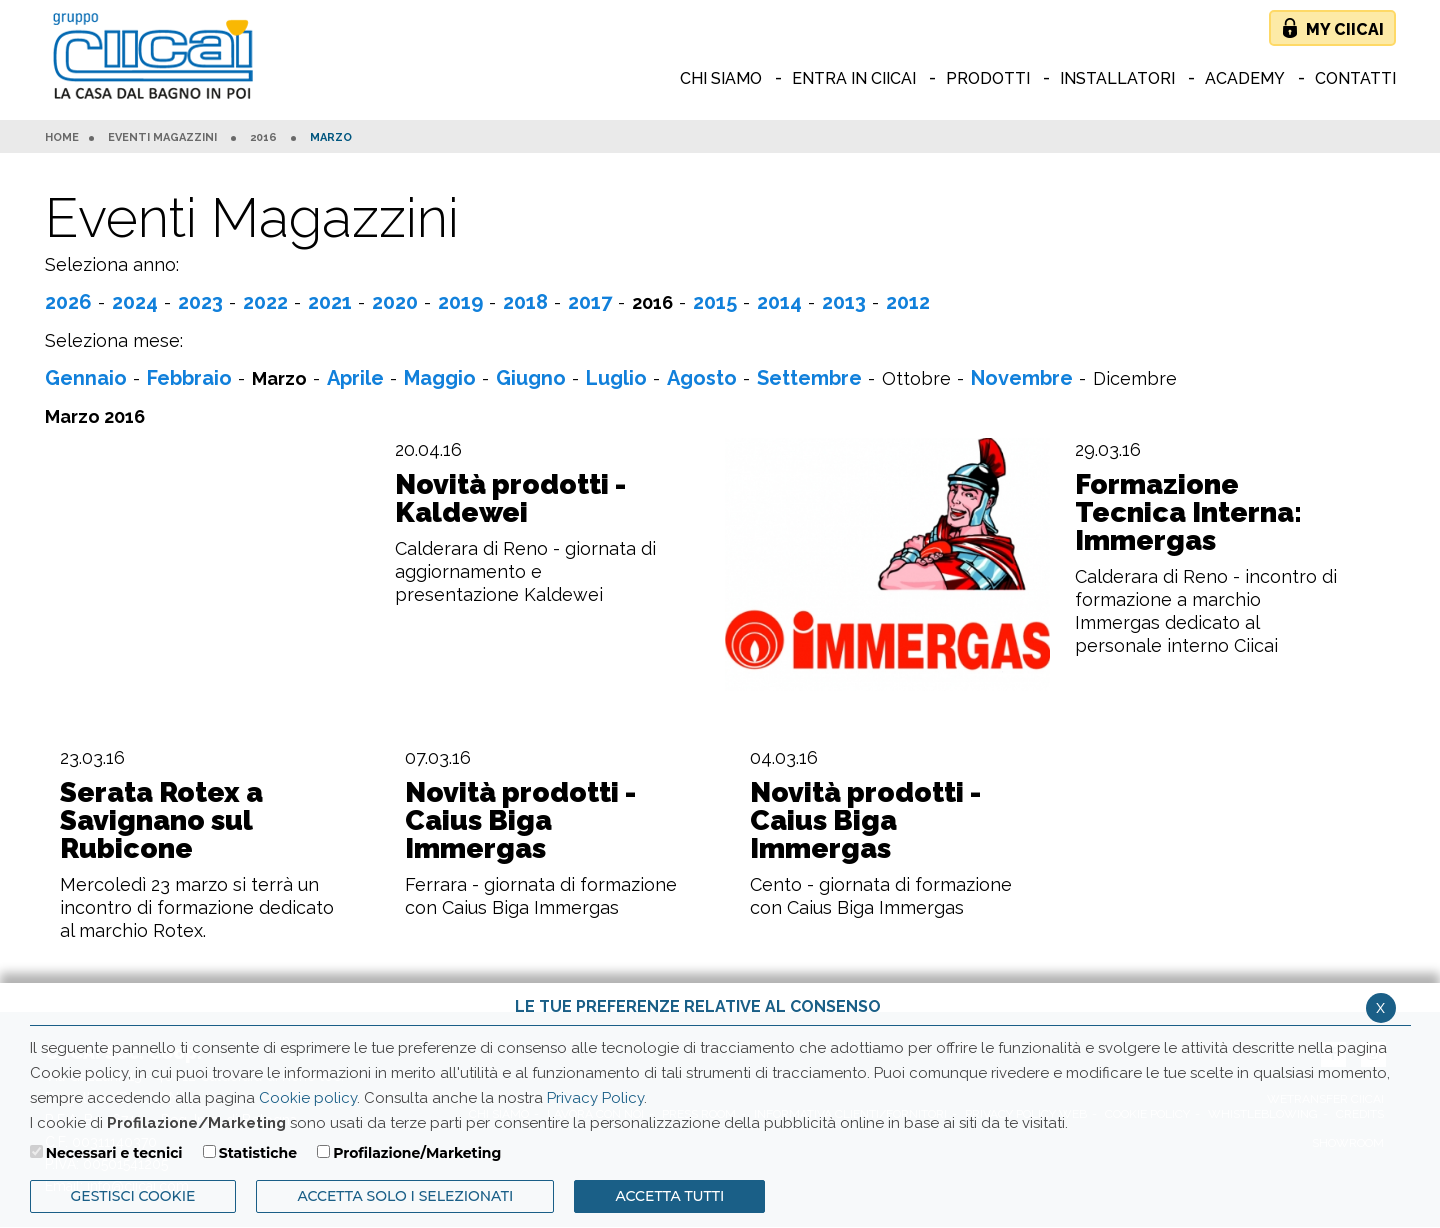 Image resolution: width=1440 pixels, height=1228 pixels. I want to click on Novità prodotti - Kaldewei, so click(510, 499).